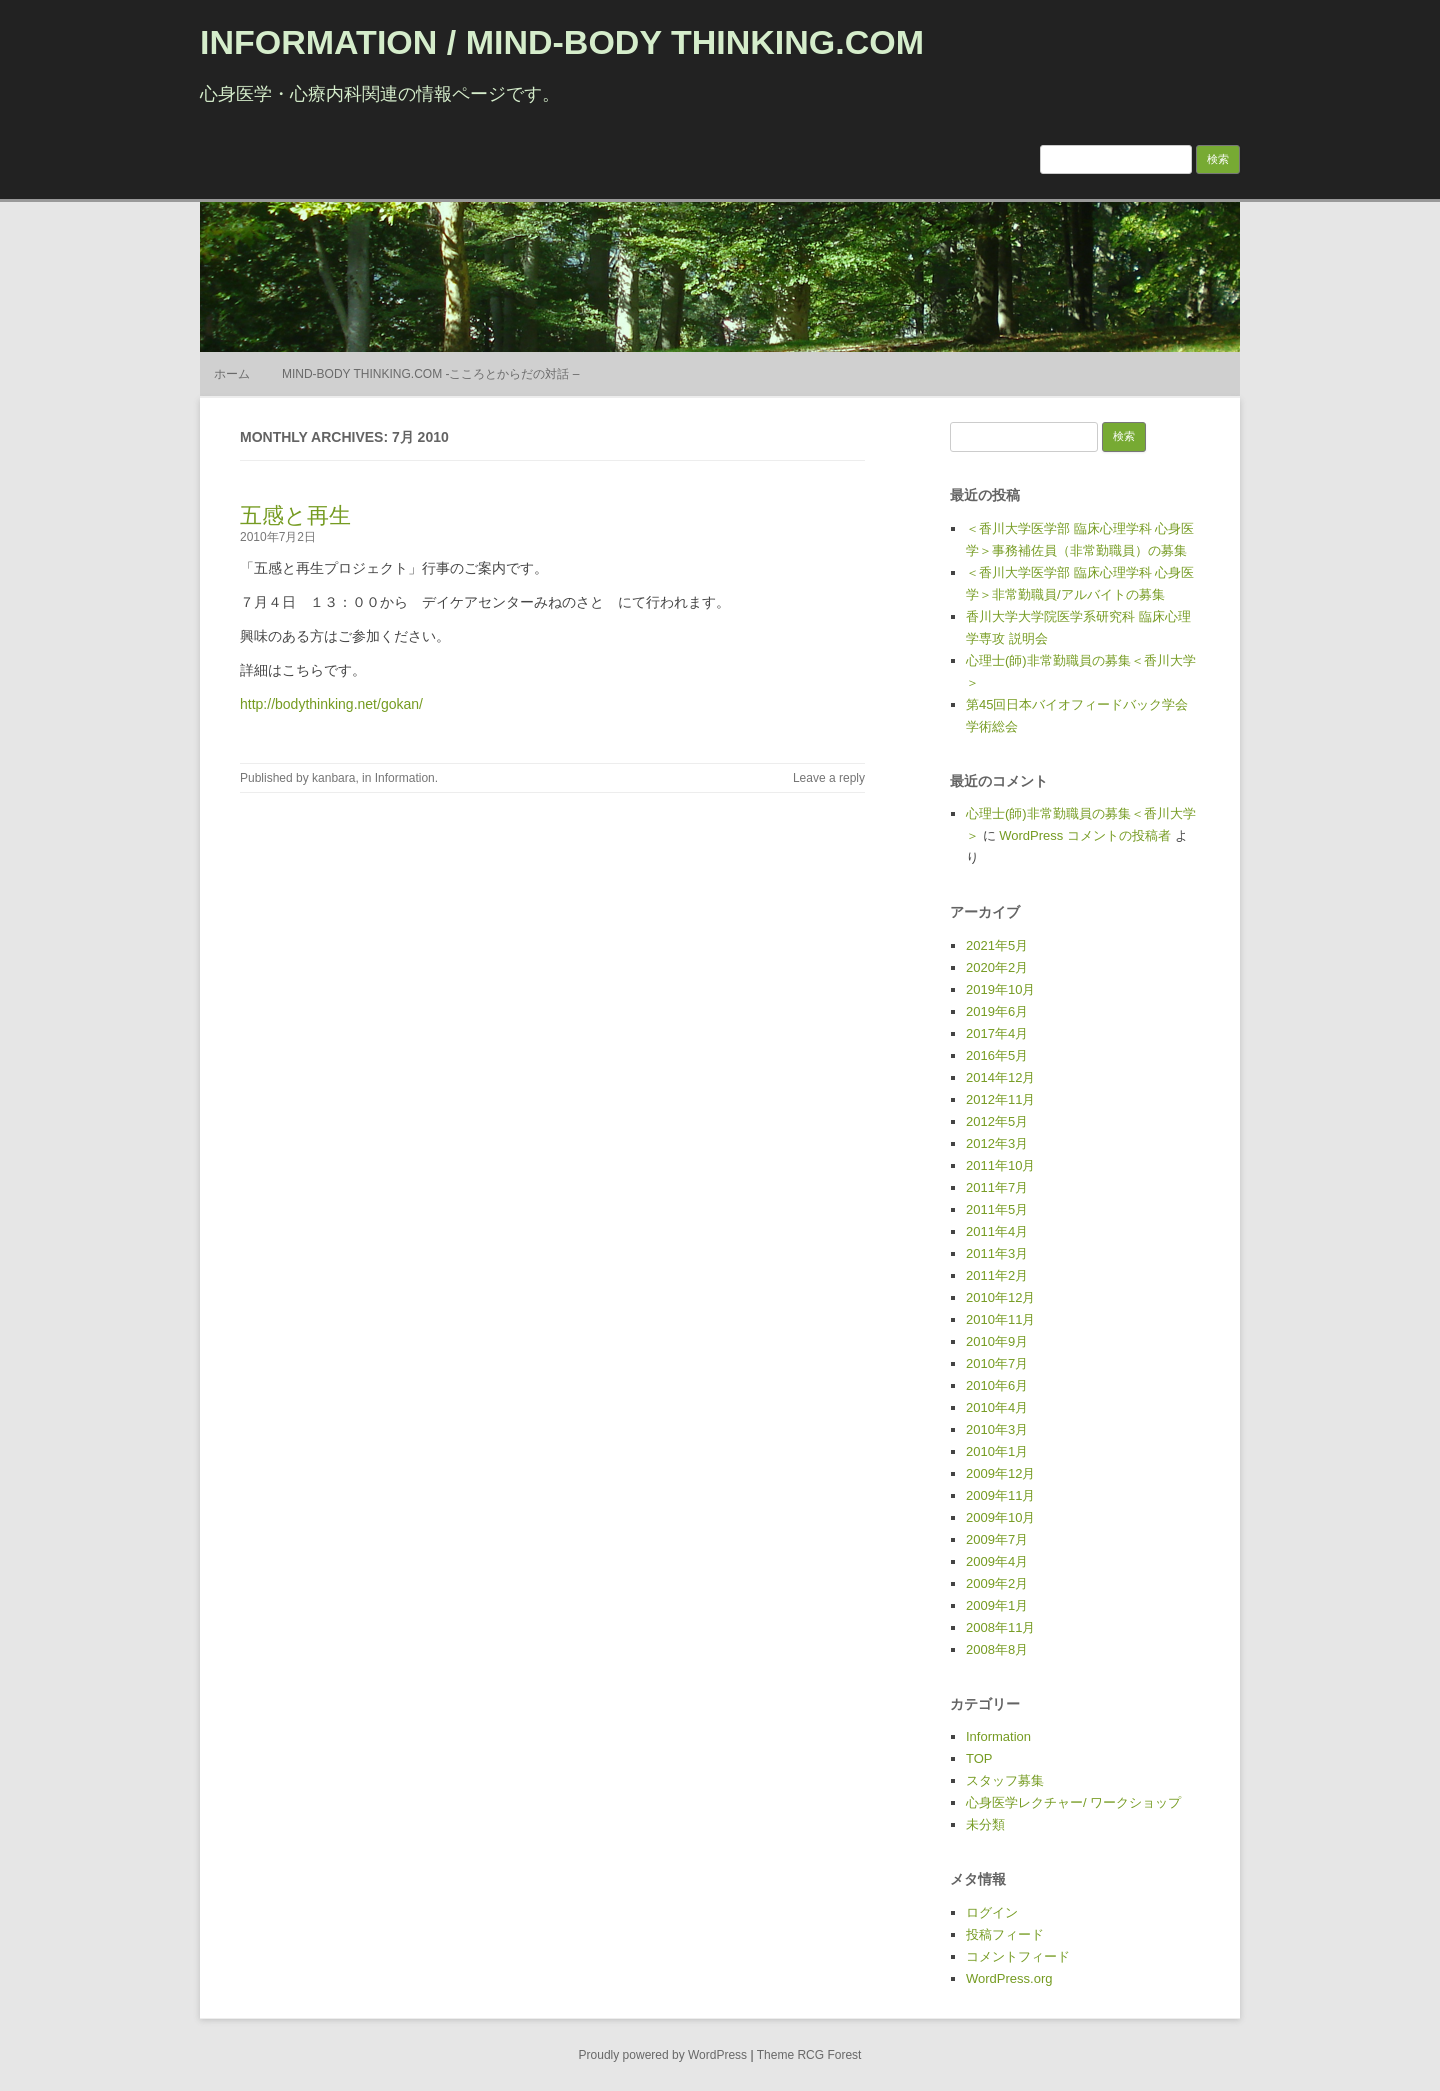 The height and width of the screenshot is (2091, 1440). What do you see at coordinates (997, 1583) in the screenshot?
I see `2009年2月` at bounding box center [997, 1583].